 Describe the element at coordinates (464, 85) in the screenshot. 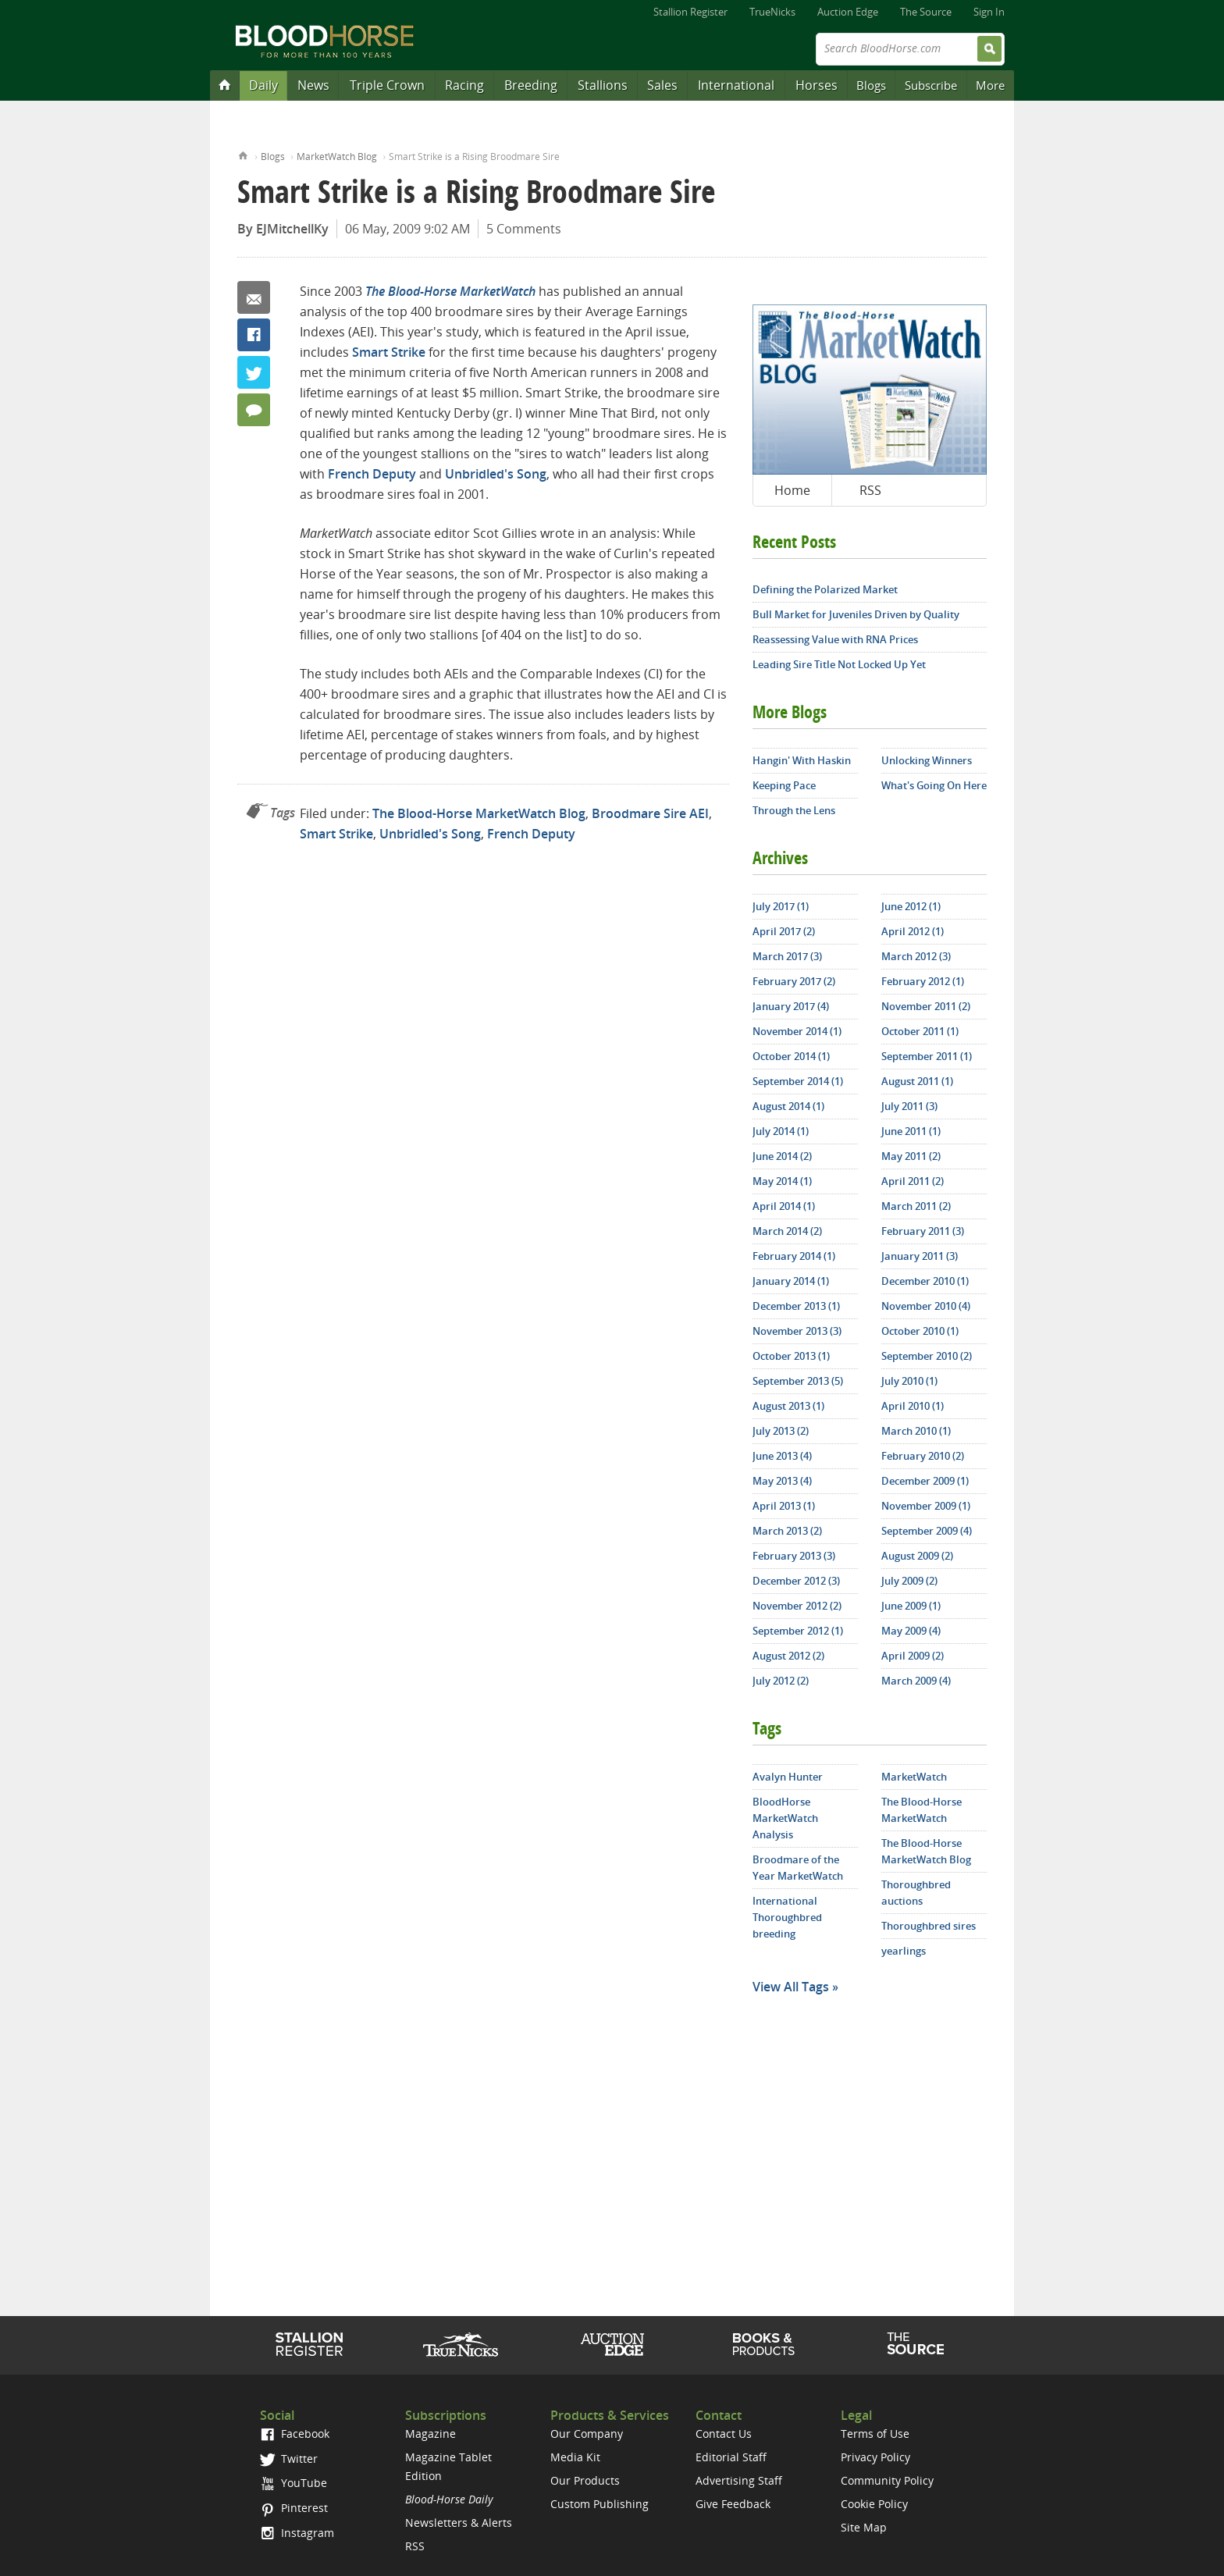

I see `Racing` at that location.